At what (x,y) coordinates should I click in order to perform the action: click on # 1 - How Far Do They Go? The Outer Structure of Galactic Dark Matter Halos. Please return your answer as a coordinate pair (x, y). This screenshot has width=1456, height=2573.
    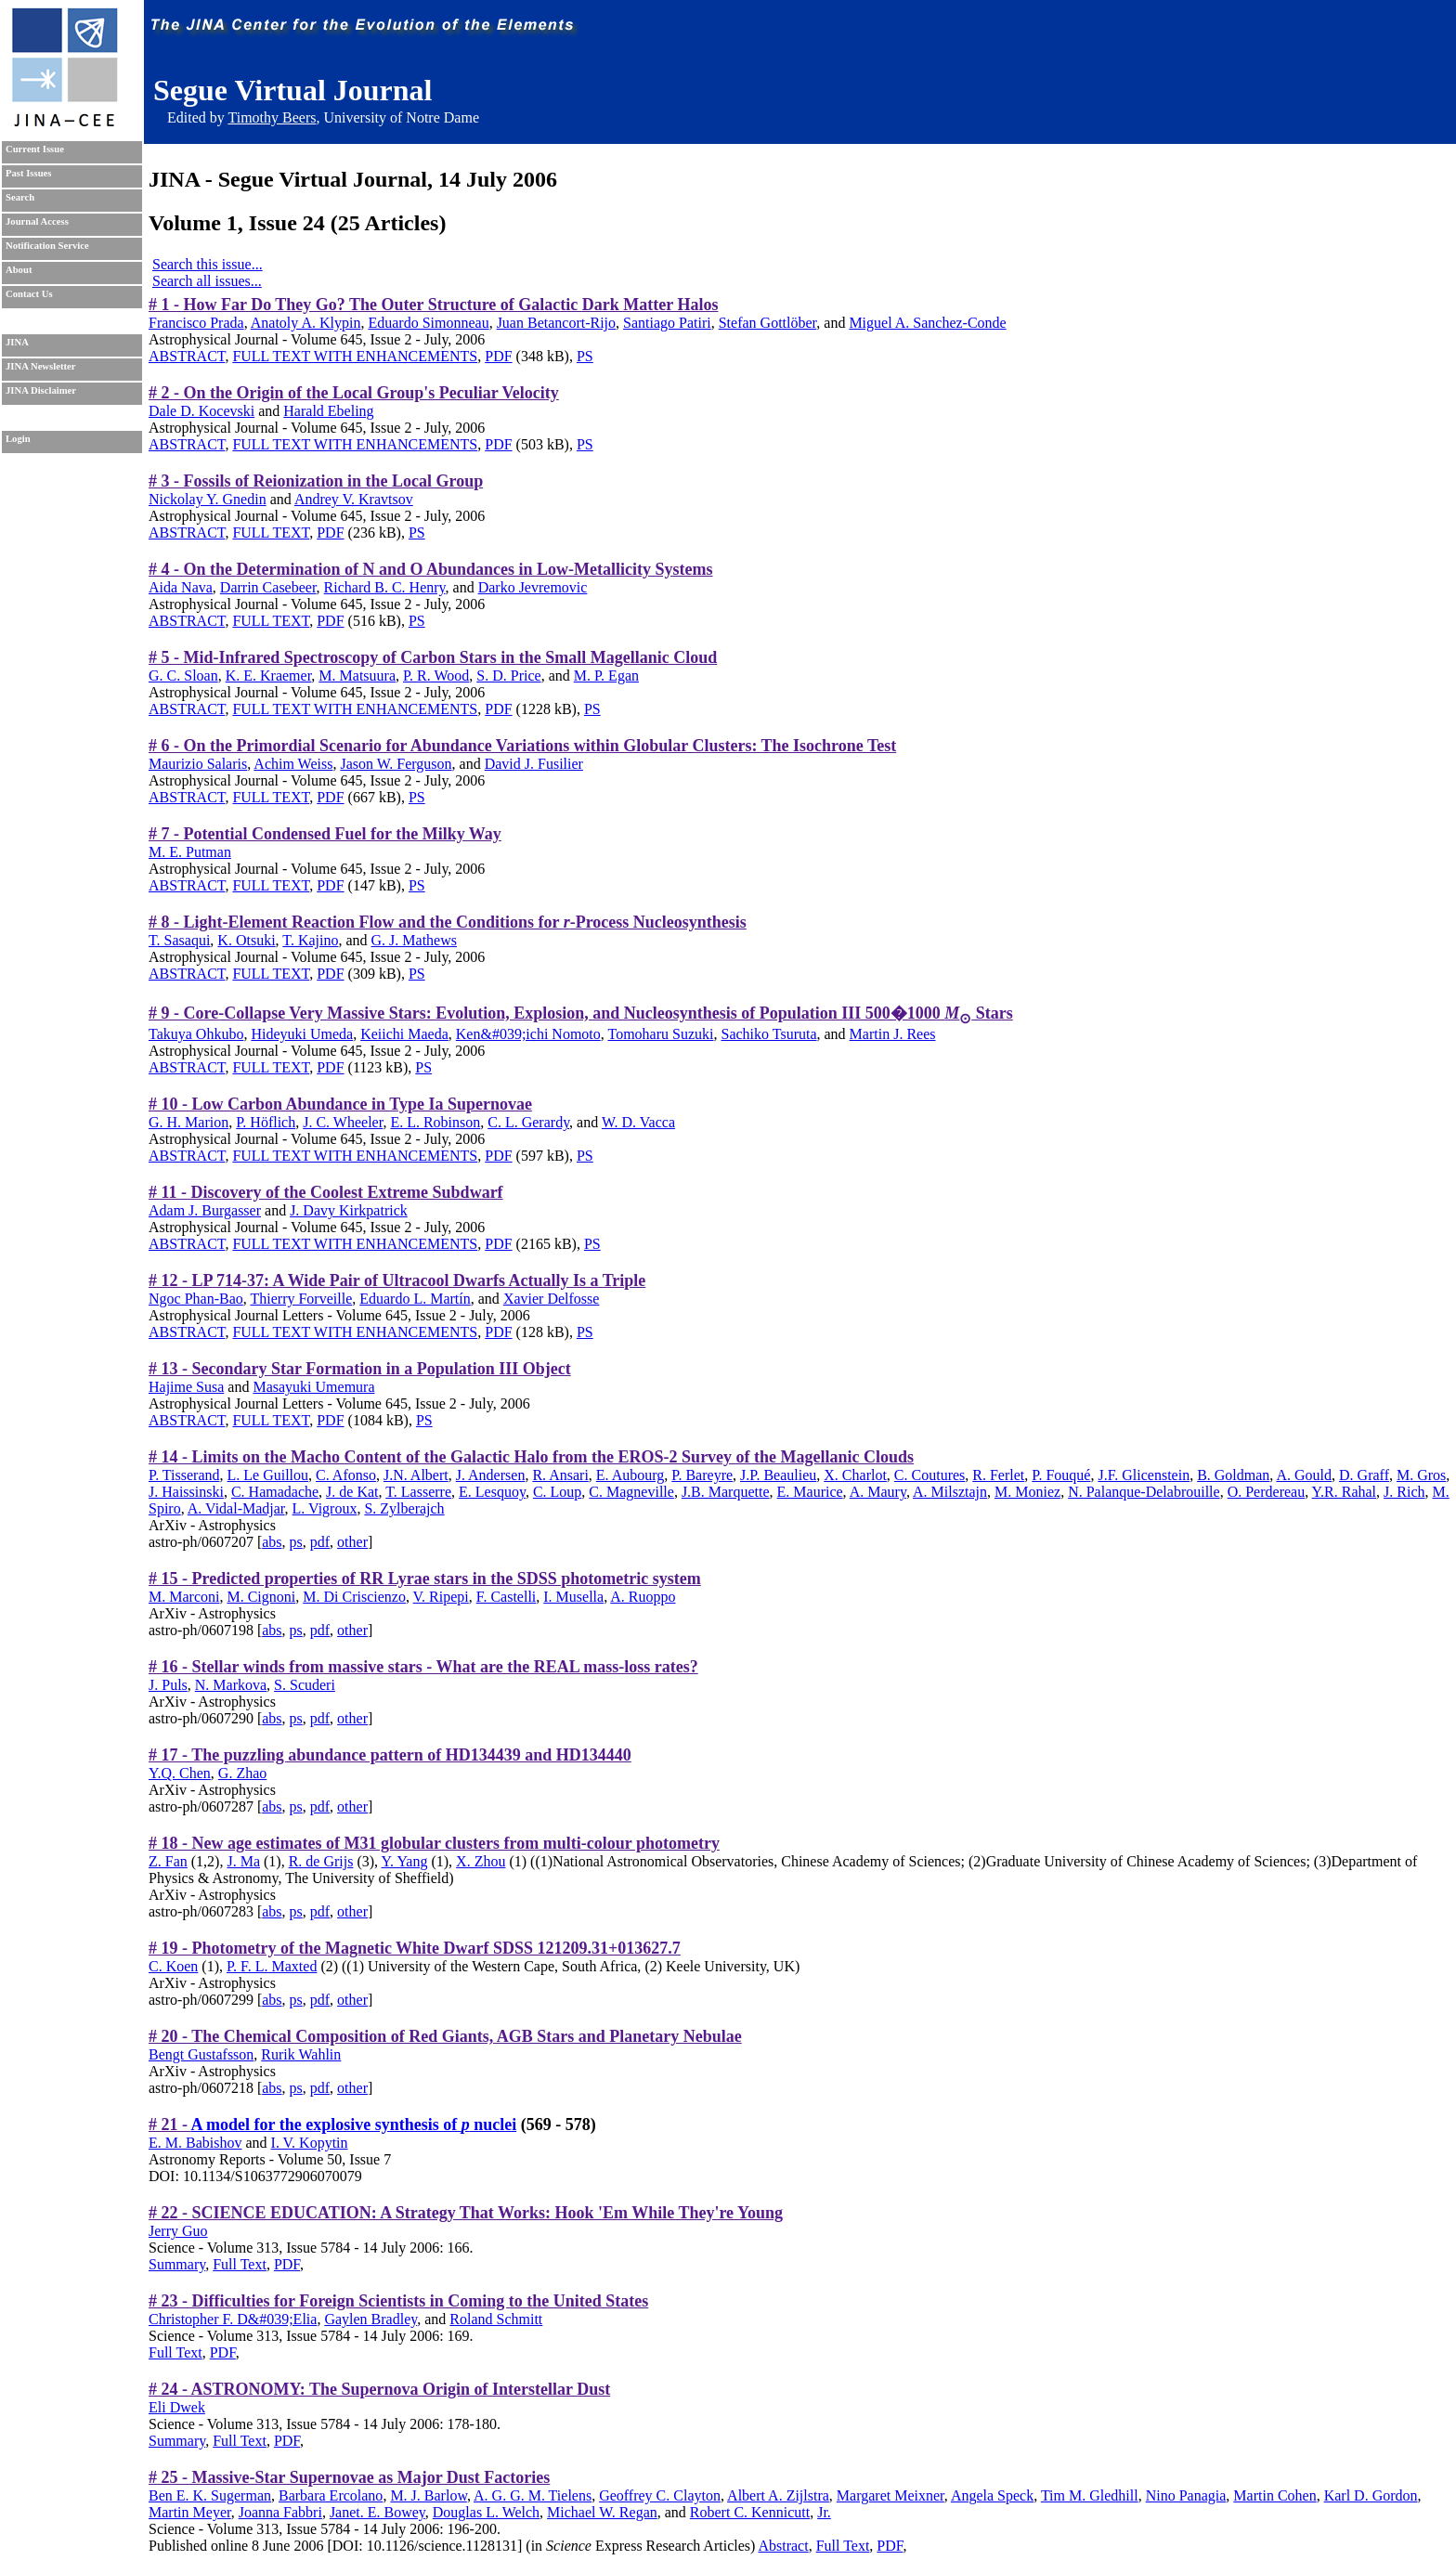
    Looking at the image, I should click on (433, 304).